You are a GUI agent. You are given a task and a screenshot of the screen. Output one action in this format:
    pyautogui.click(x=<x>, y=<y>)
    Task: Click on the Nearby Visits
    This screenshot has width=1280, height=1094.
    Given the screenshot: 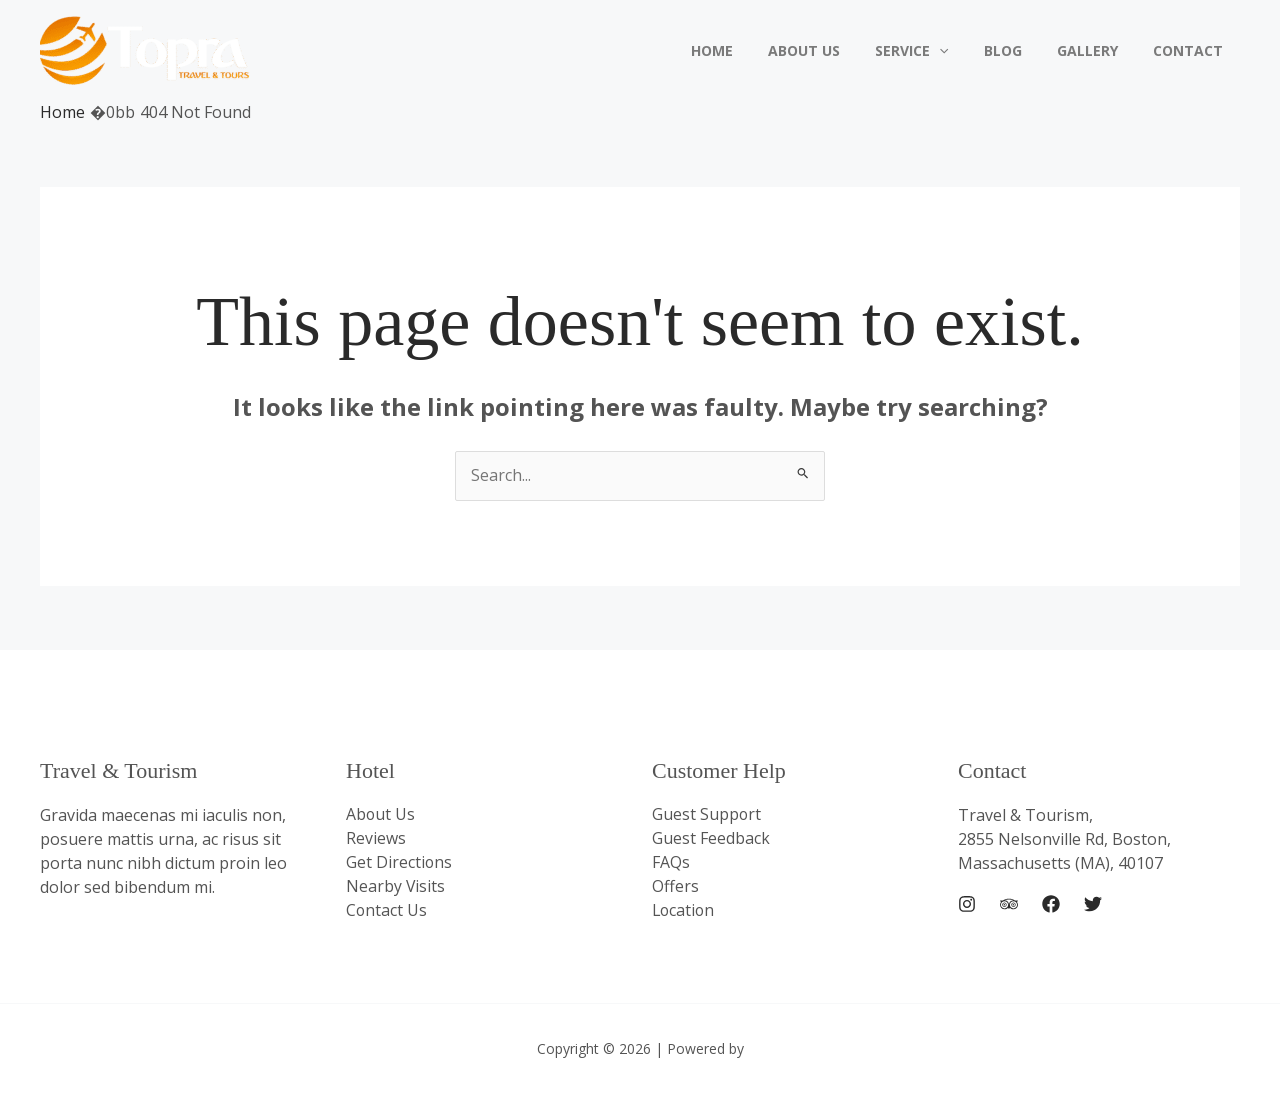 What is the action you would take?
    pyautogui.click(x=396, y=887)
    